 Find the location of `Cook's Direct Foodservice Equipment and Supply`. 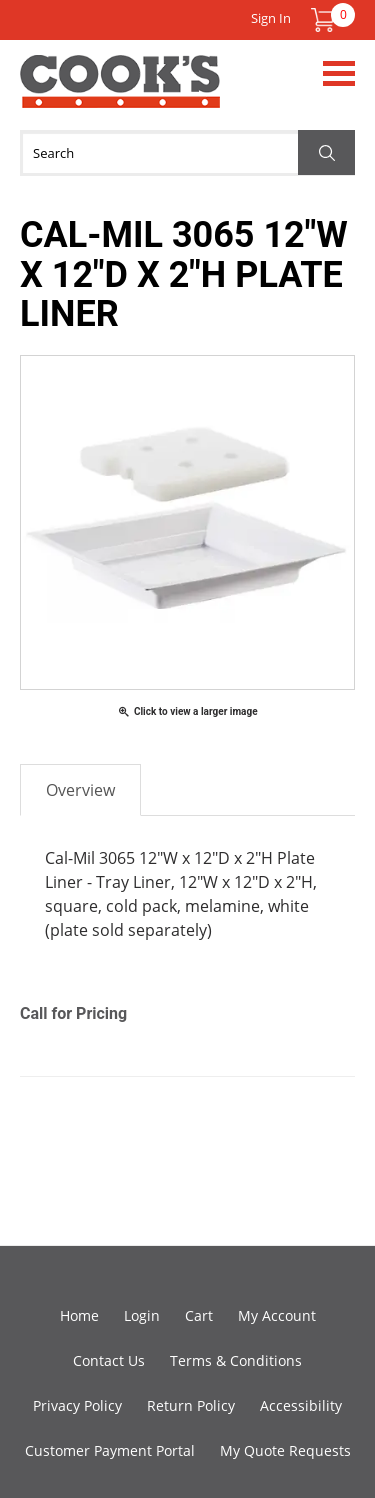

Cook's Direct Foodservice Equipment and Supply is located at coordinates (120, 93).